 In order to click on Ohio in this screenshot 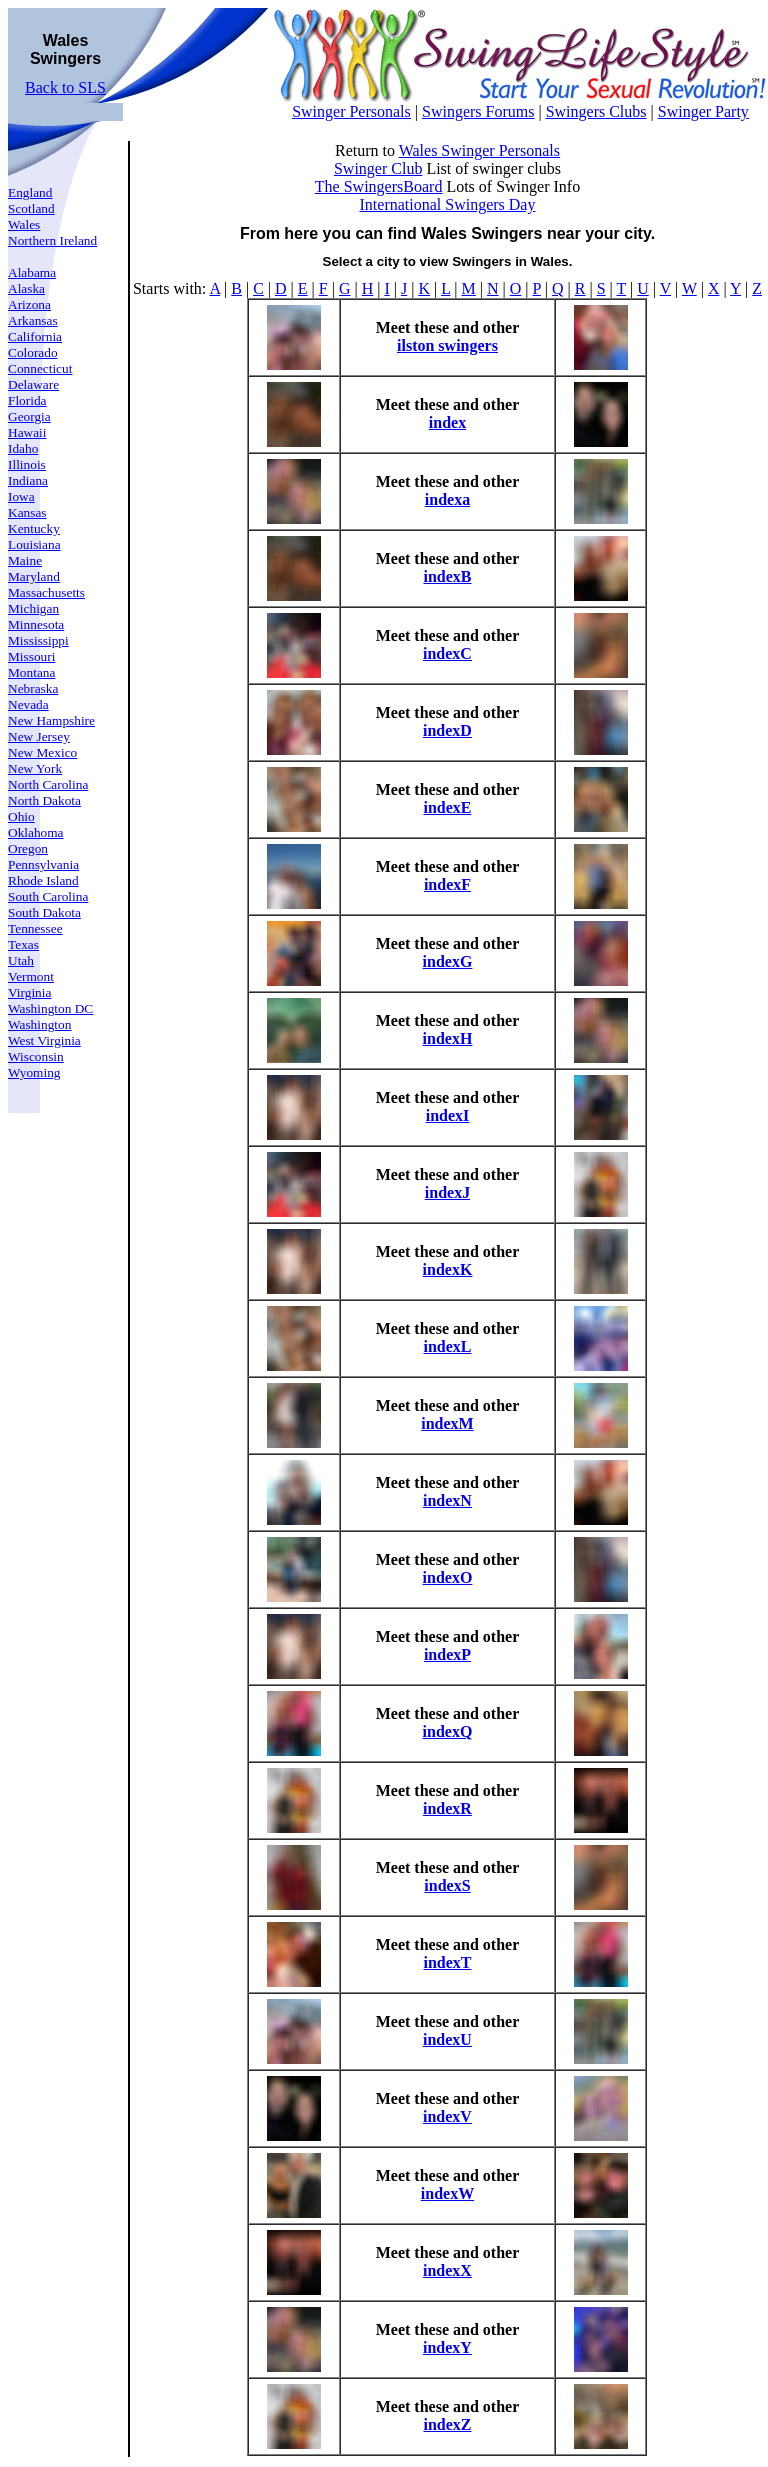, I will do `click(21, 816)`.